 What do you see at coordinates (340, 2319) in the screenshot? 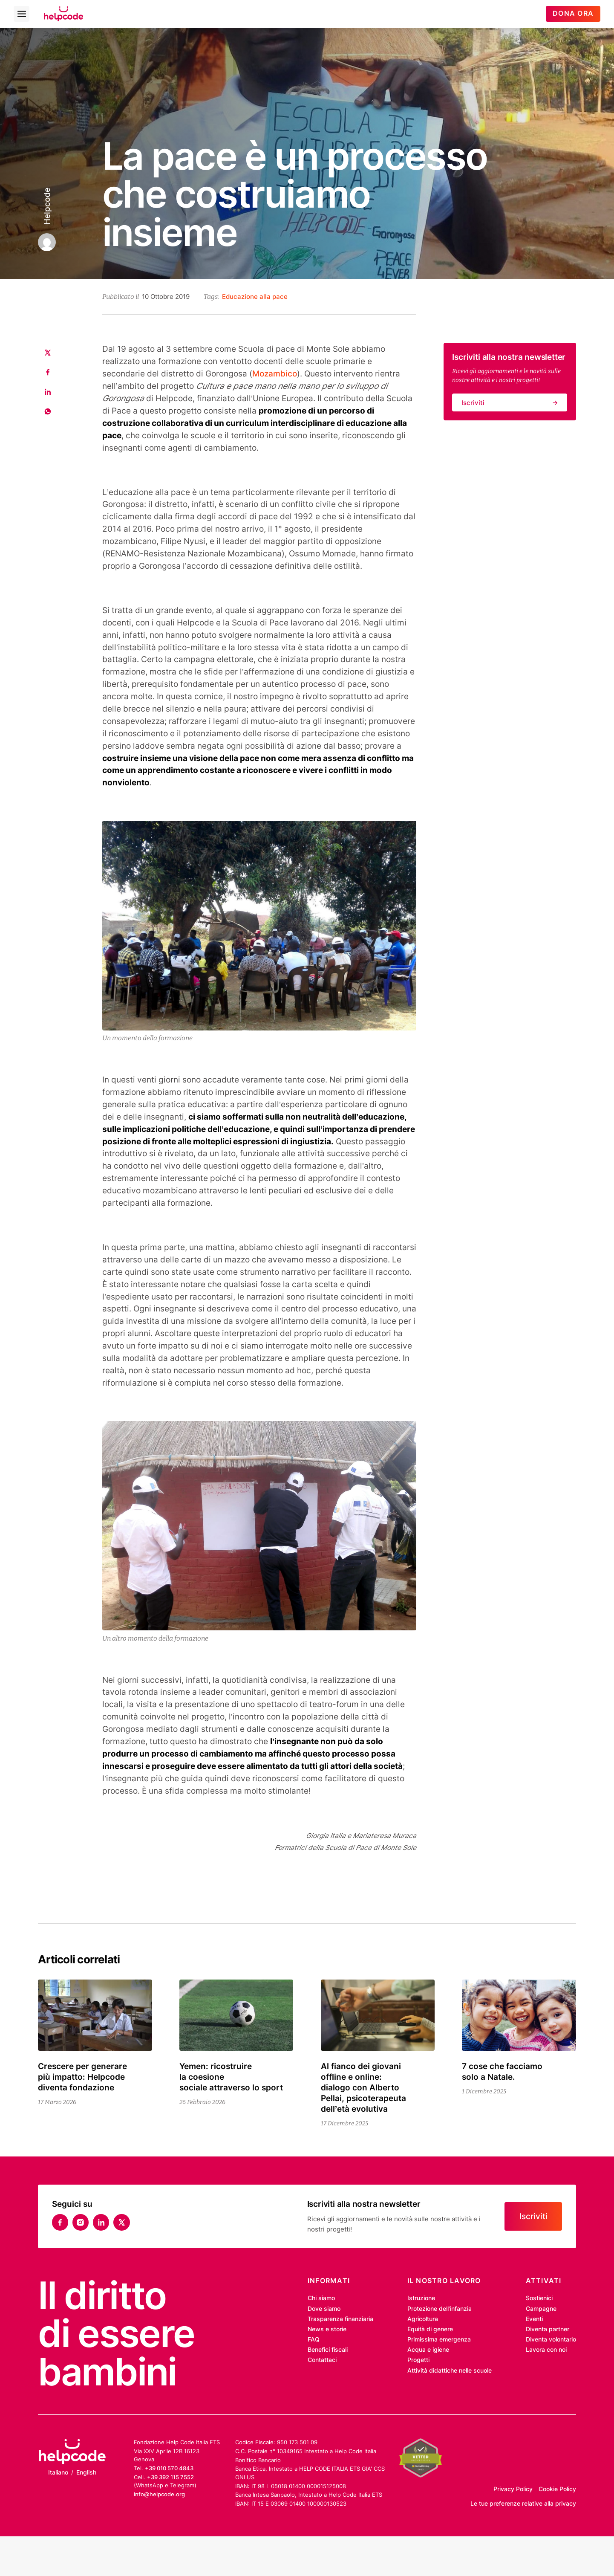
I see `Trasparenza finanziaria` at bounding box center [340, 2319].